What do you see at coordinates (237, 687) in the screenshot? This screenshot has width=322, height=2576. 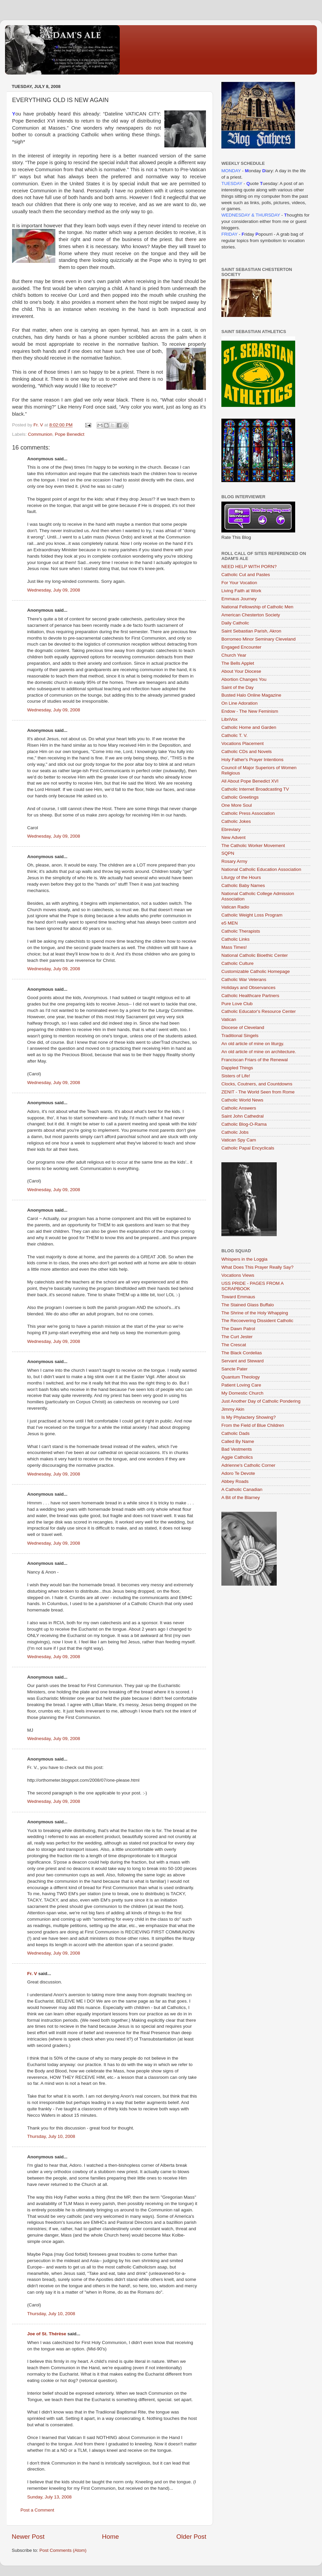 I see `Saint of the Day` at bounding box center [237, 687].